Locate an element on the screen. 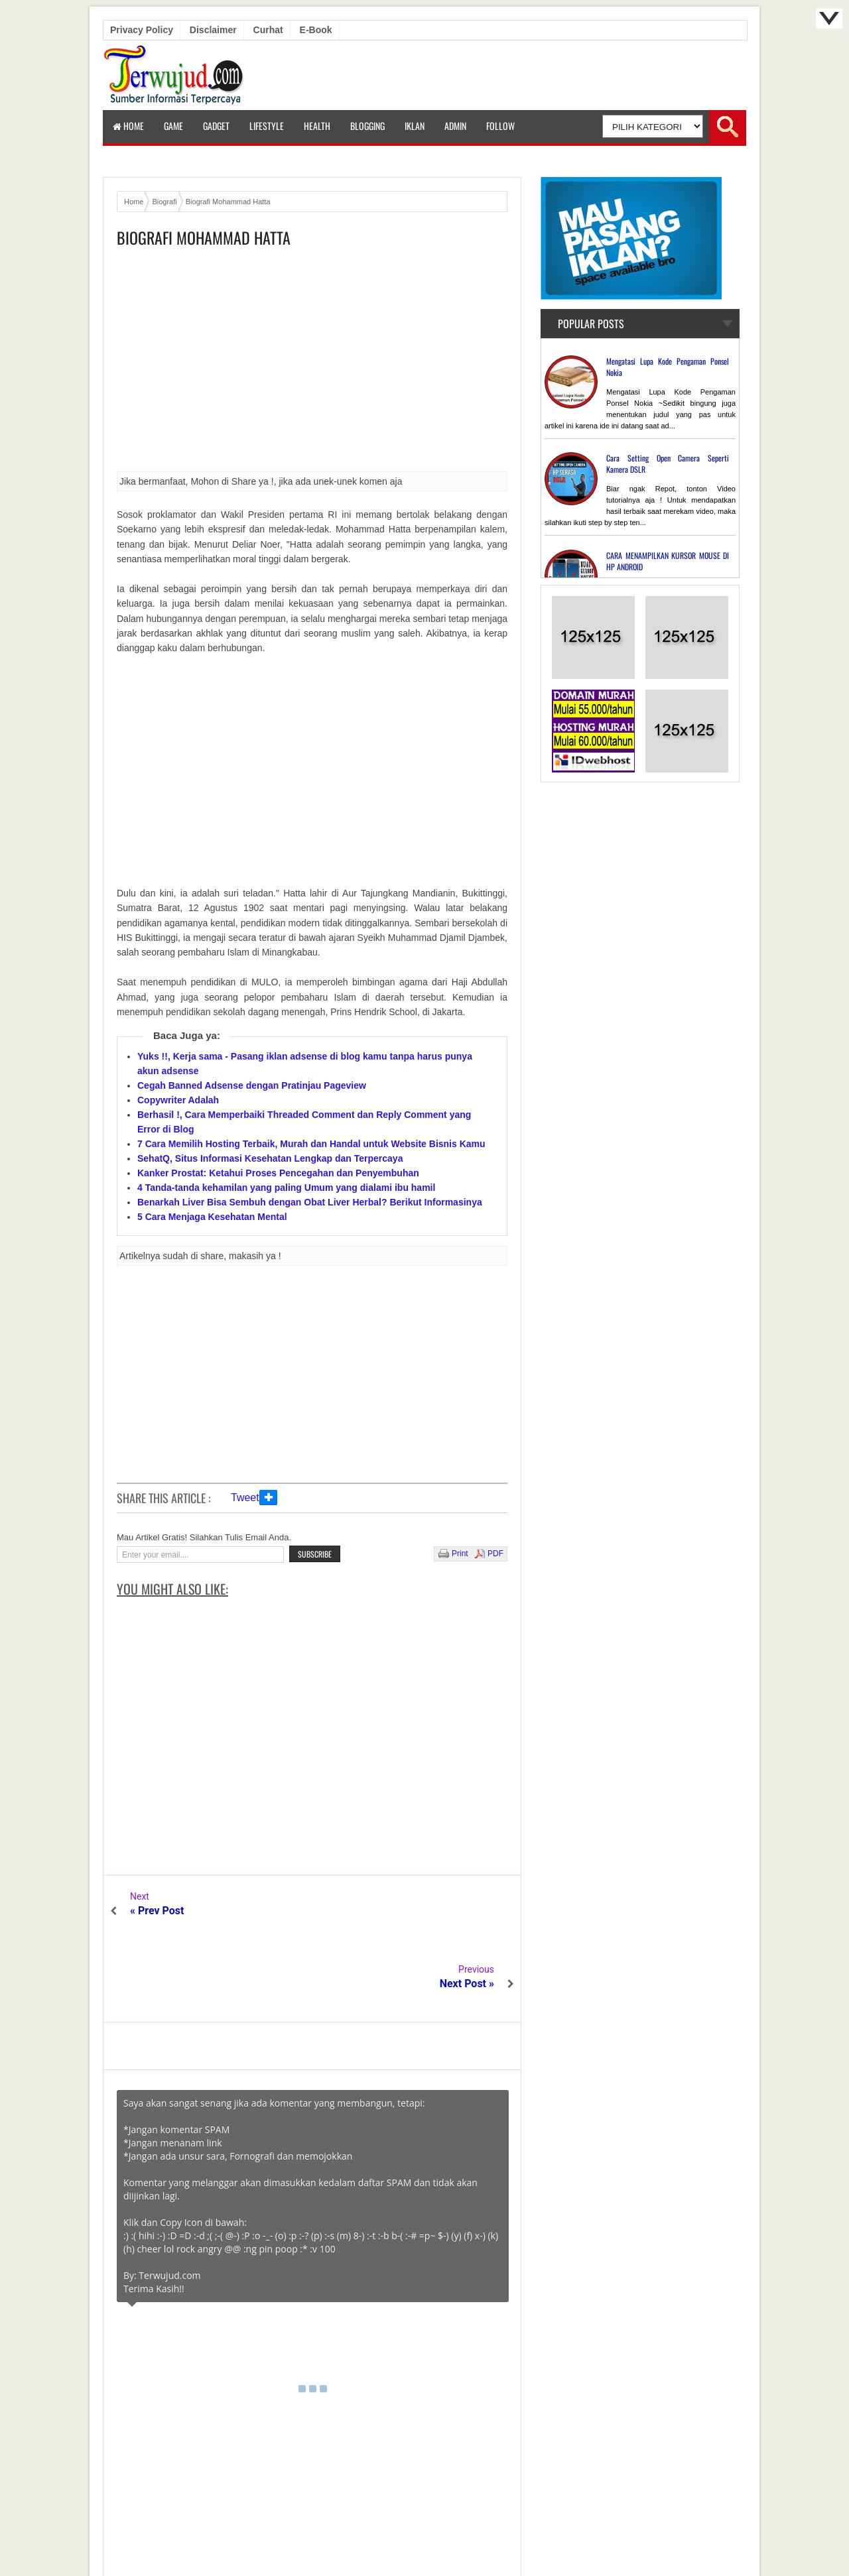 This screenshot has width=849, height=2576. Follow is located at coordinates (500, 126).